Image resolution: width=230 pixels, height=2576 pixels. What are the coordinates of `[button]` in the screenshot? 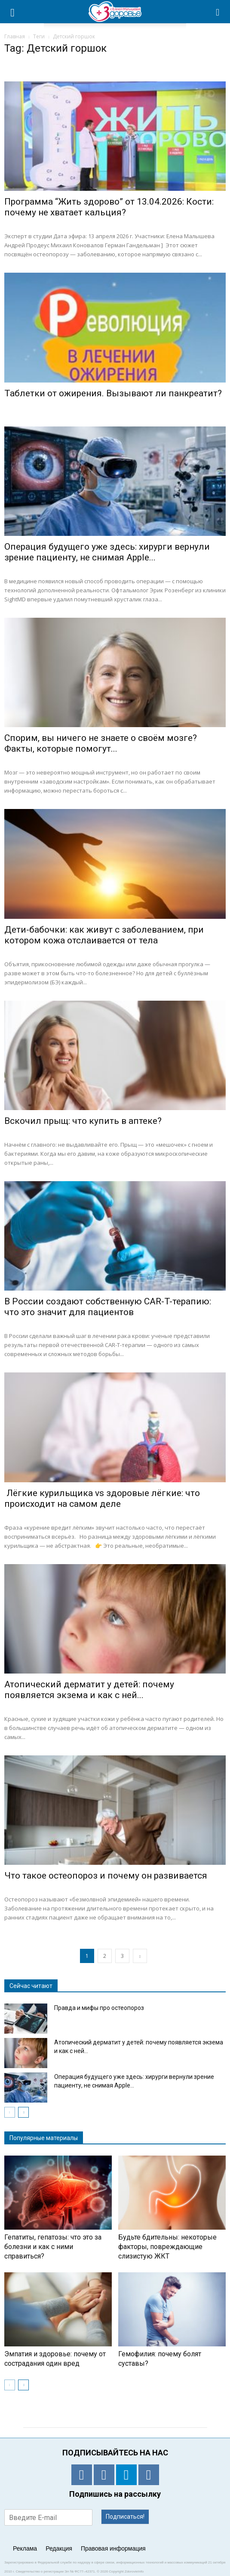 It's located at (218, 11).